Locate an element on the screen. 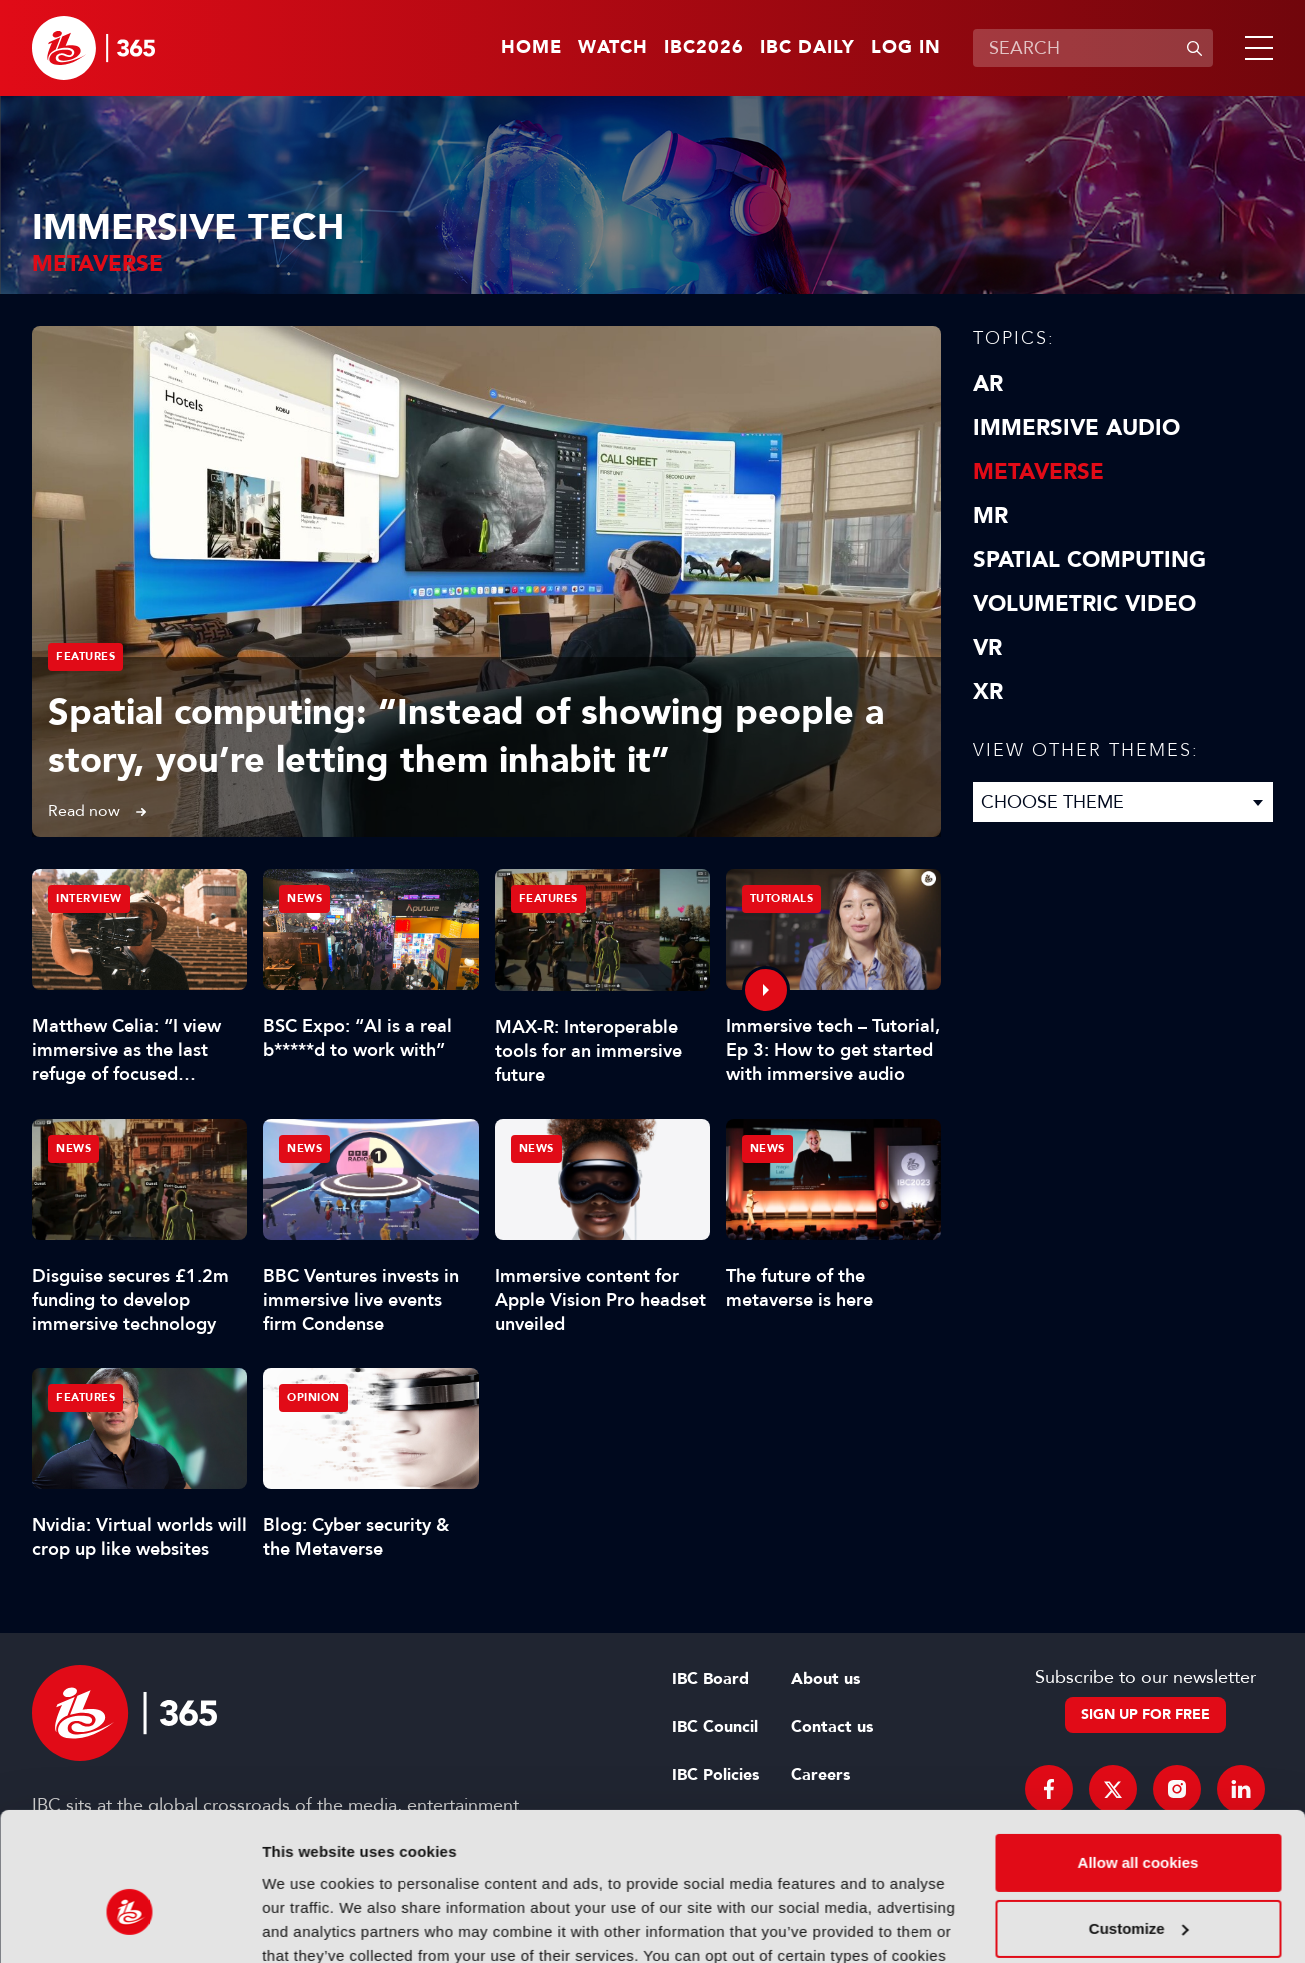  Home is located at coordinates (531, 48).